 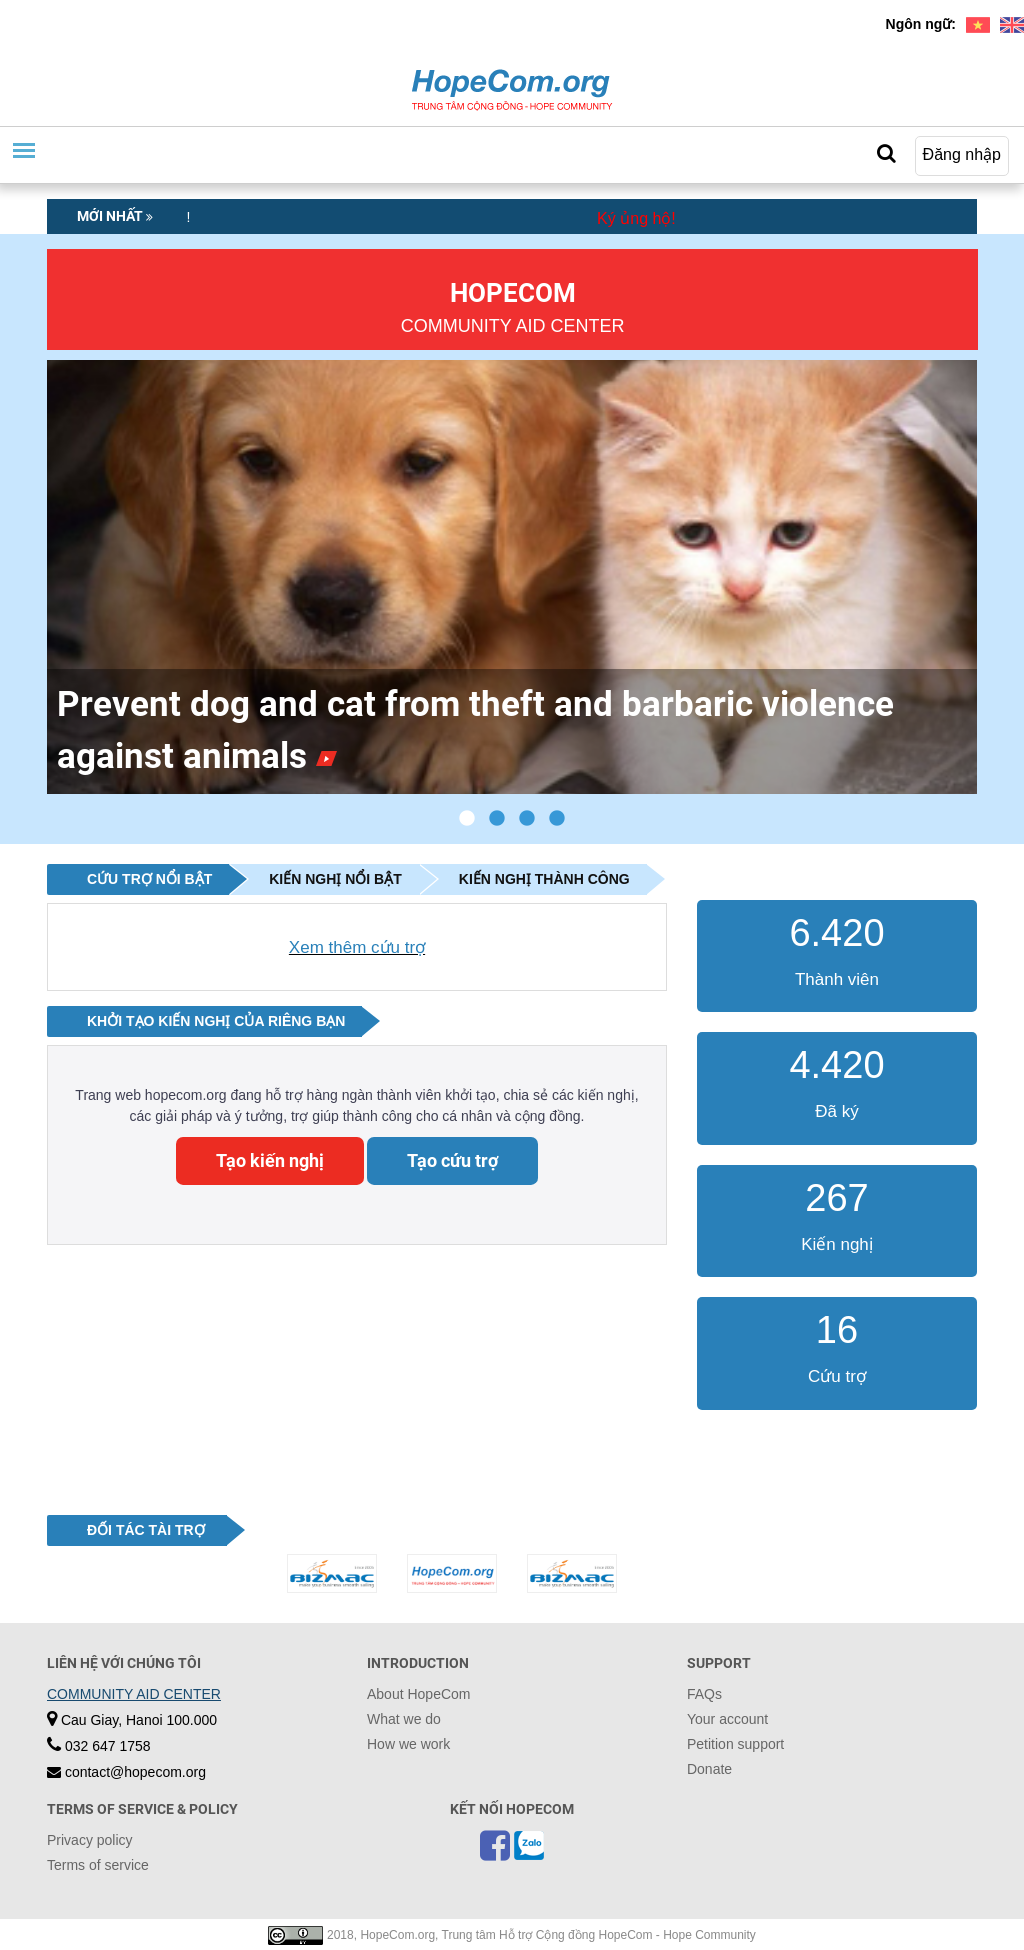 I want to click on 3 [tab], so click(x=527, y=819).